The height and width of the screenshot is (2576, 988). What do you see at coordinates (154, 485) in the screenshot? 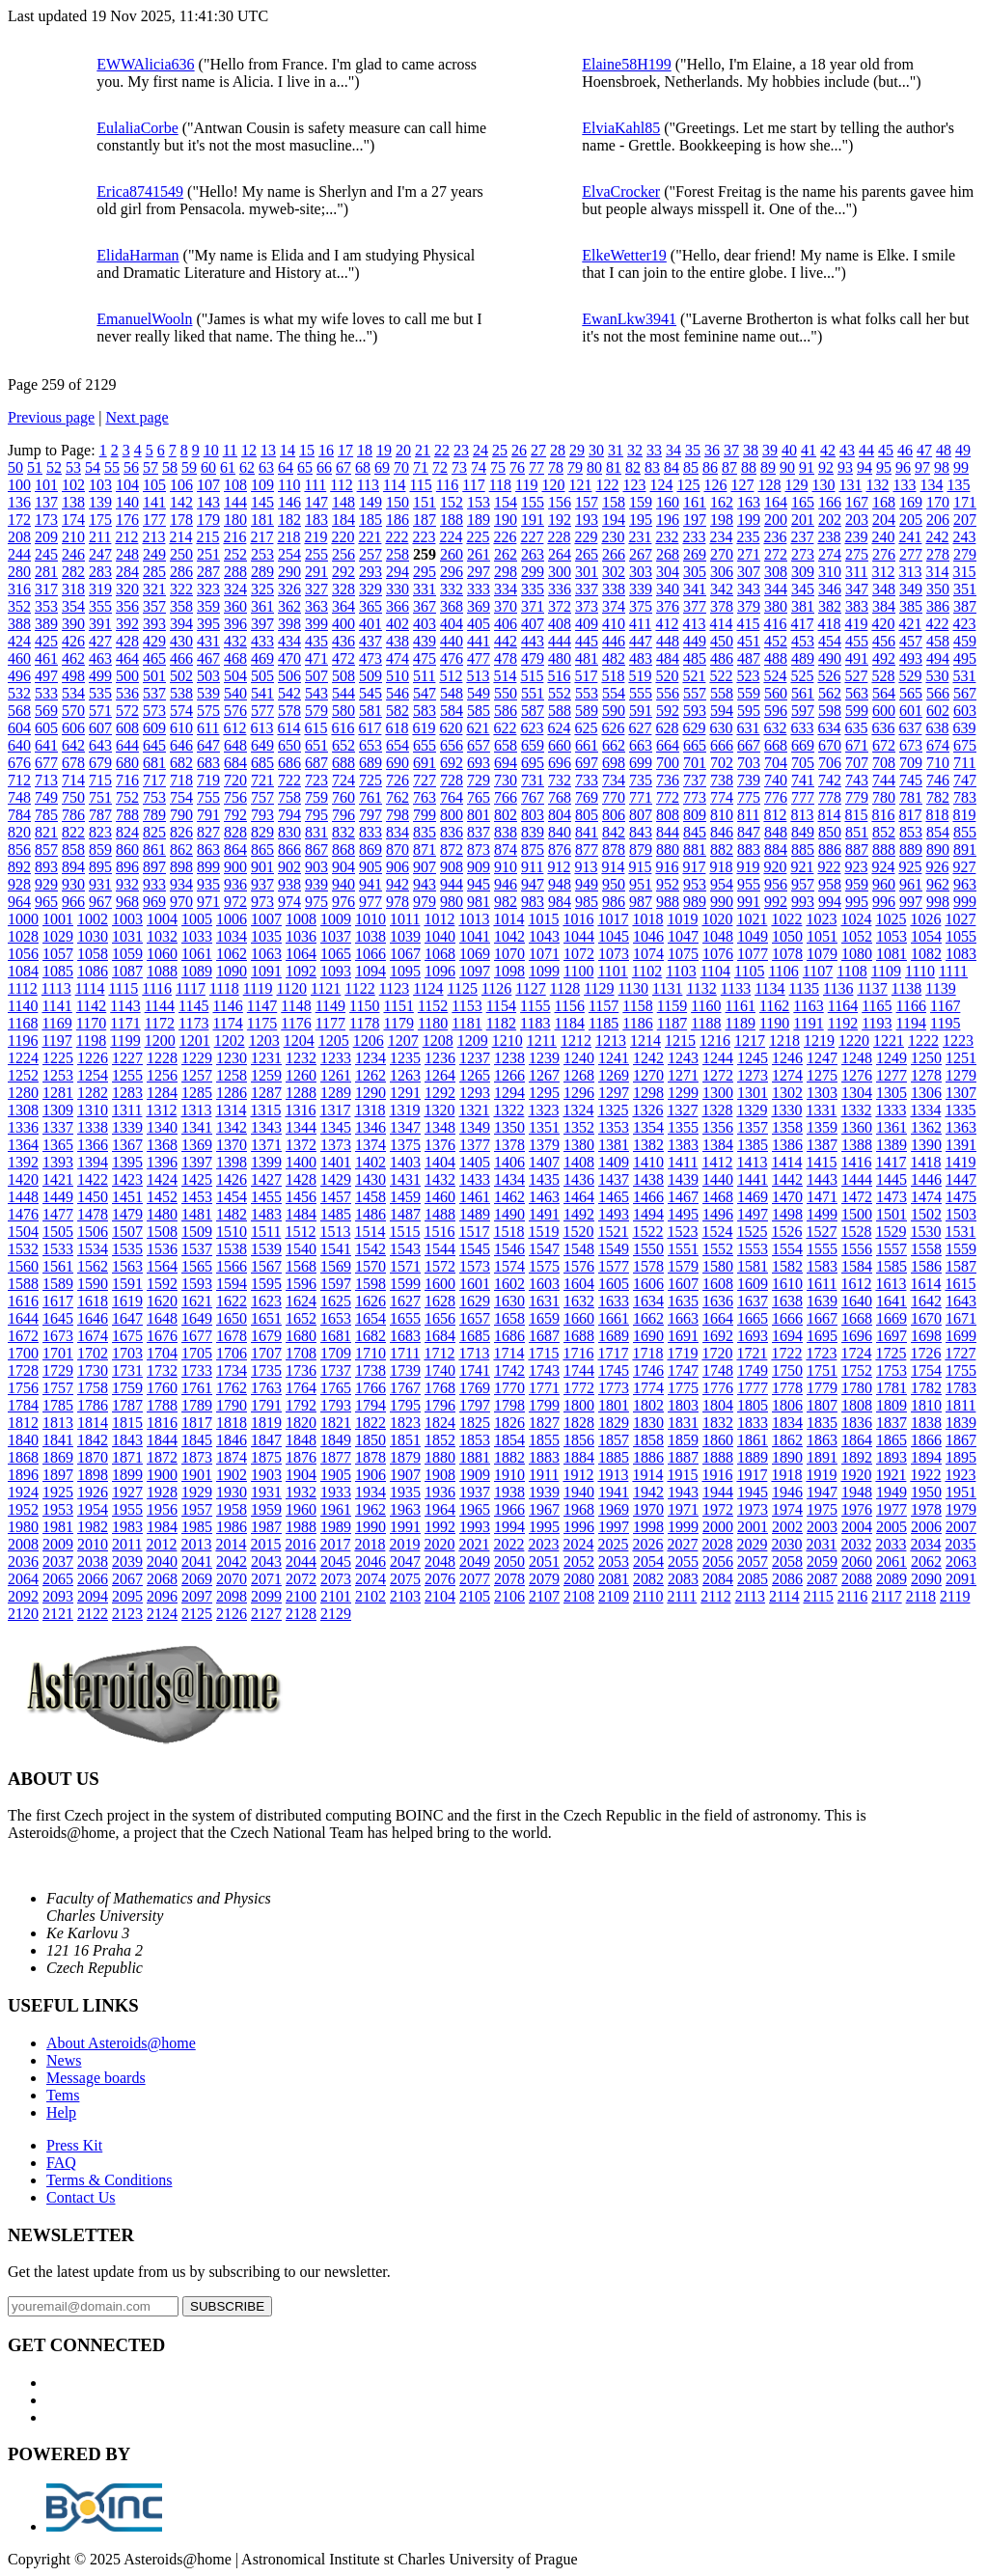
I see `105` at bounding box center [154, 485].